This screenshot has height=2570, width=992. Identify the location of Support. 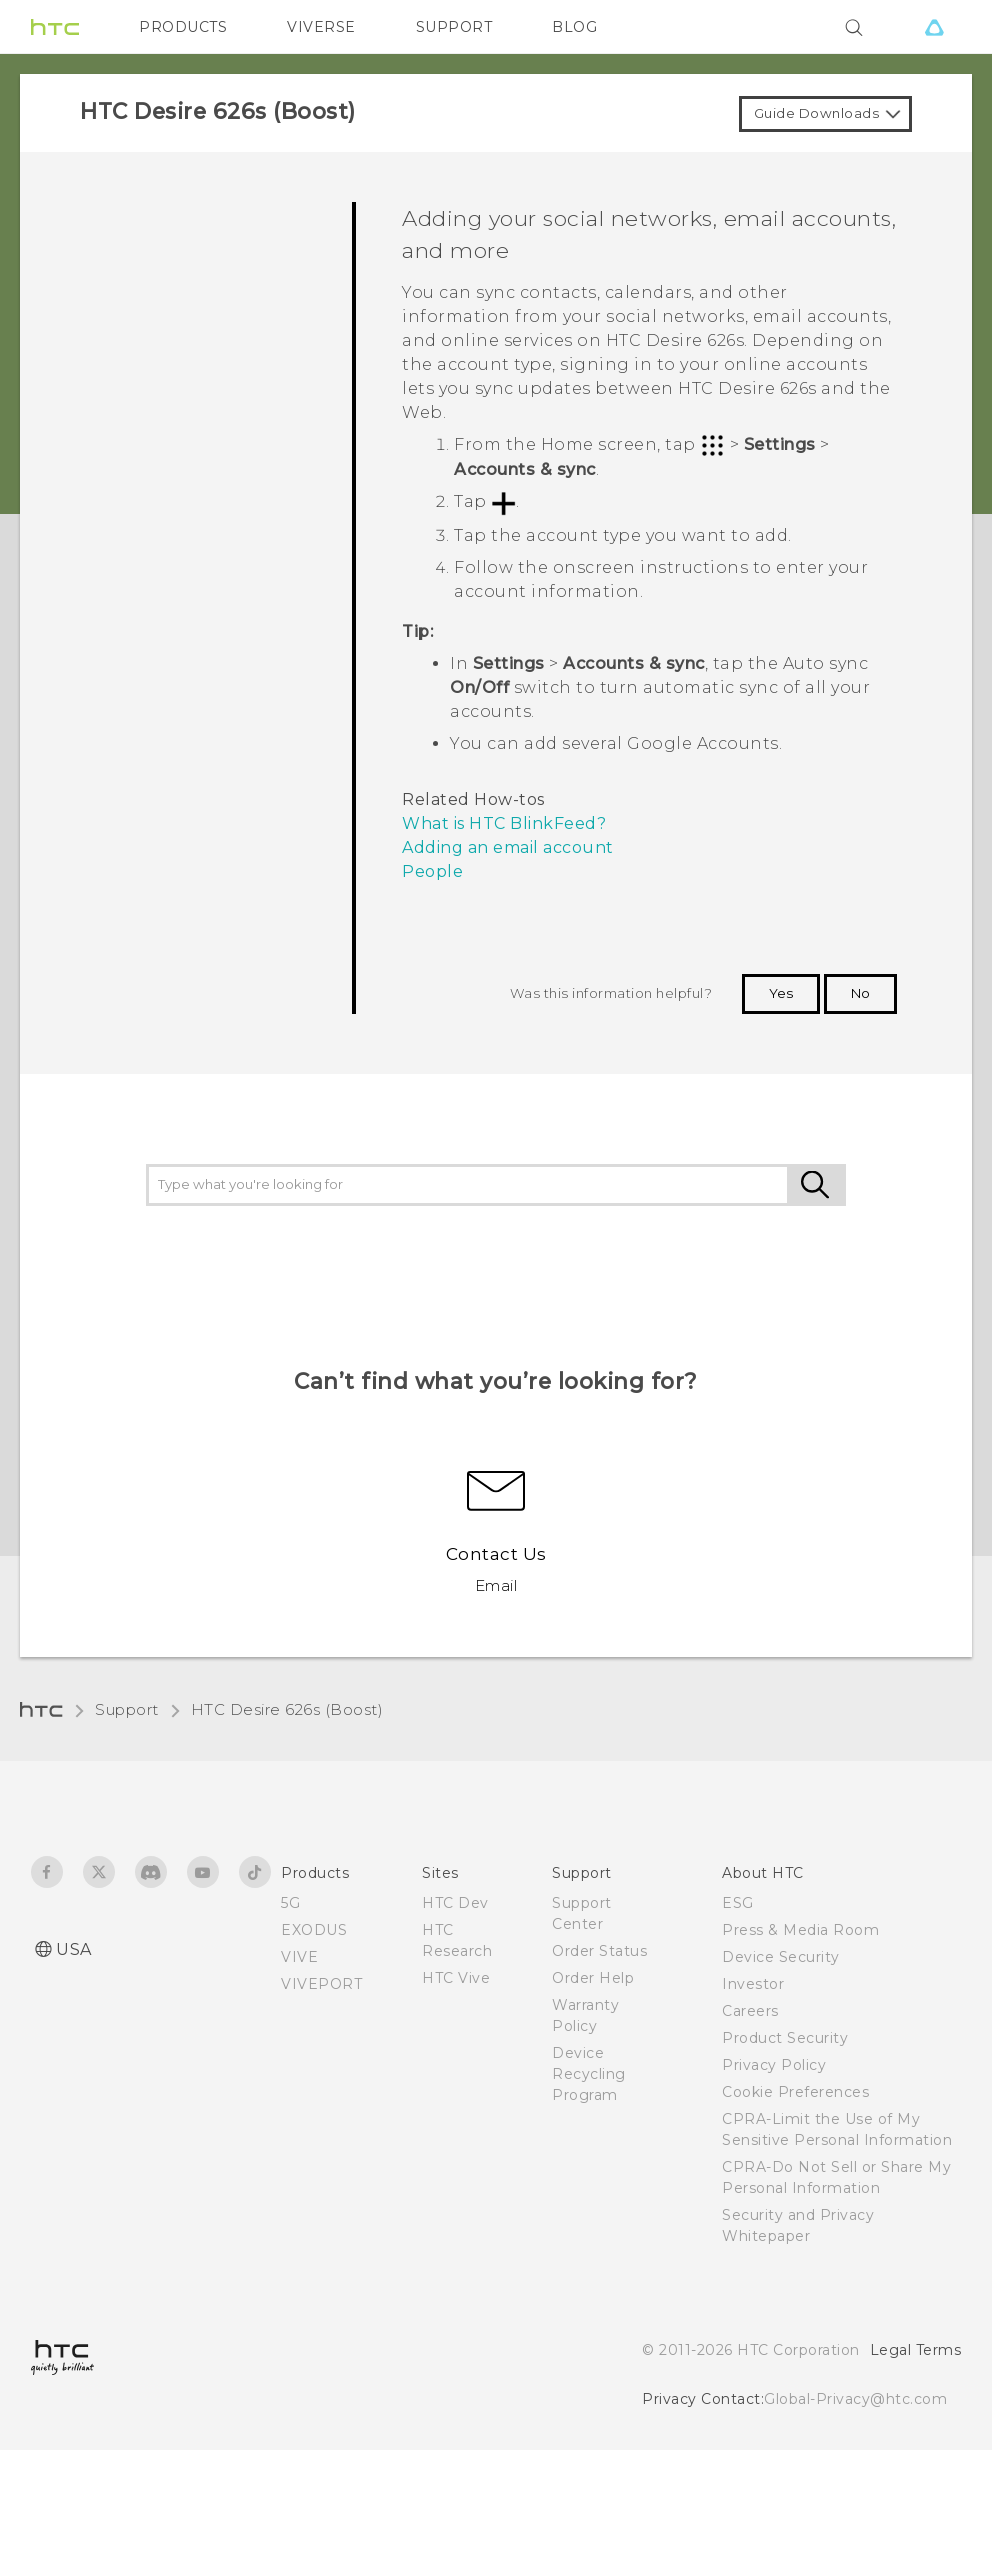
(127, 1709).